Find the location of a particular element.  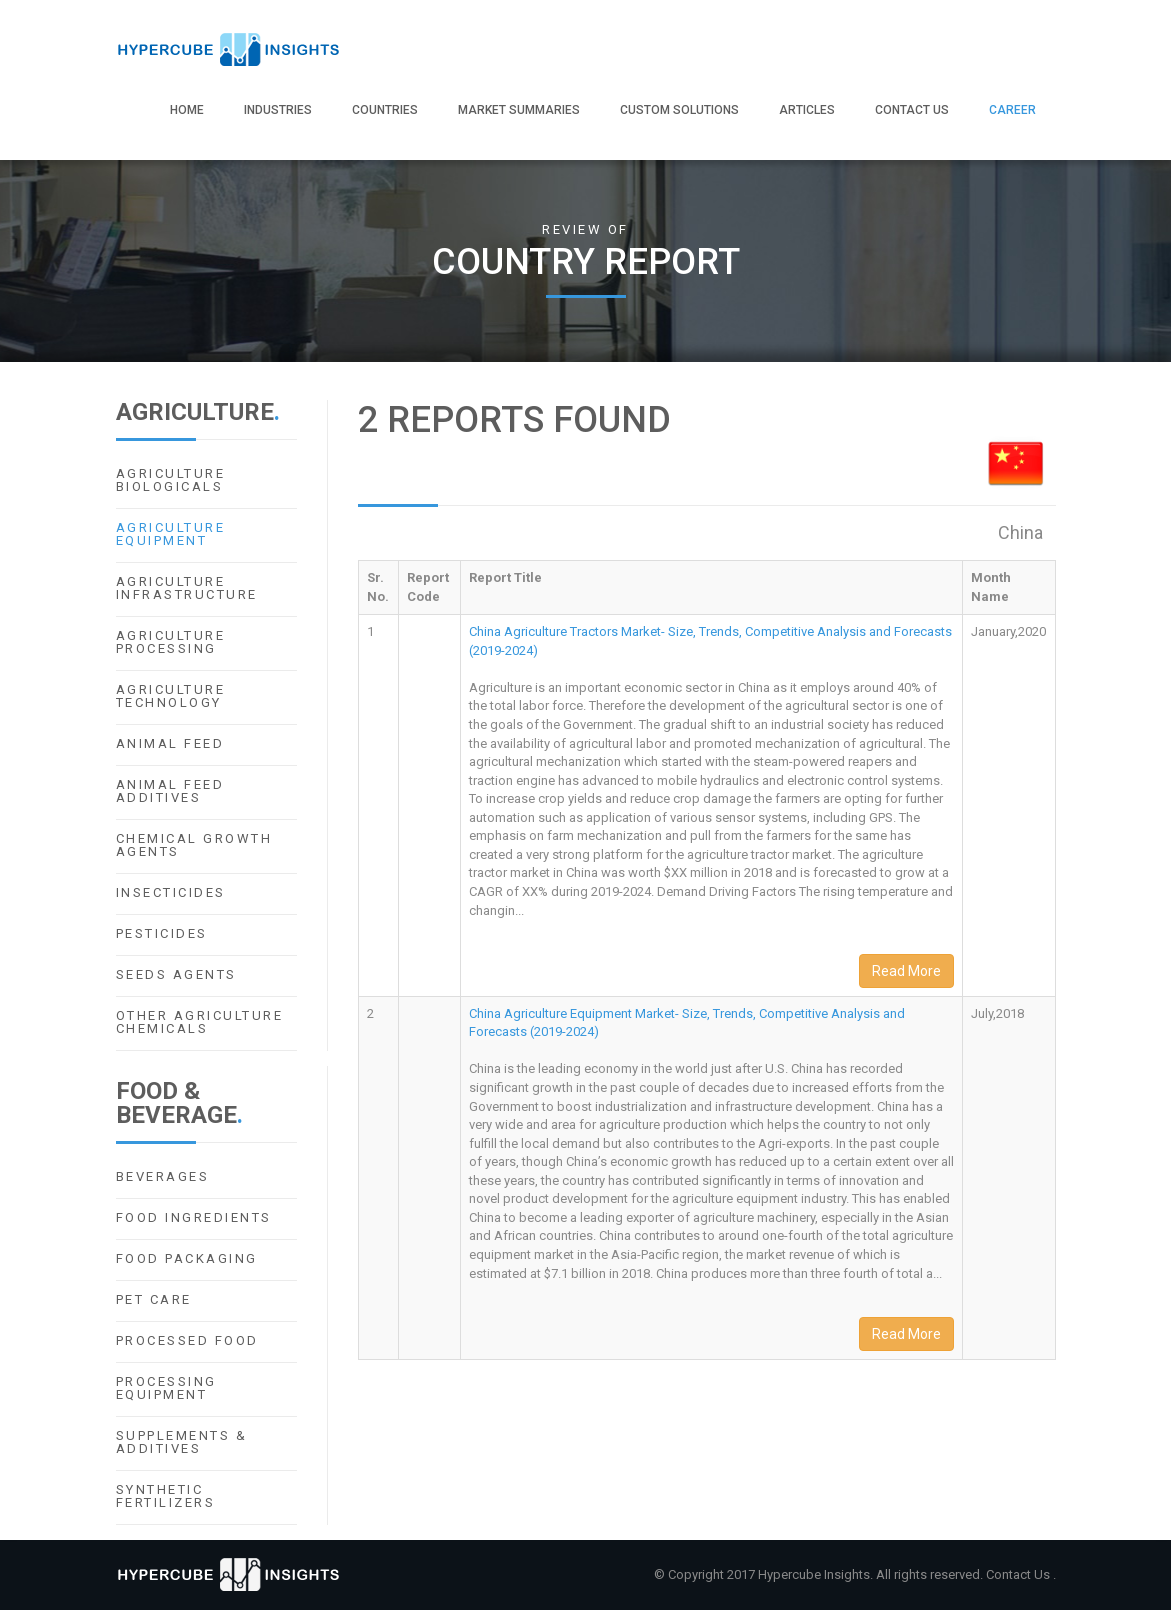

Articles [button] is located at coordinates (807, 110).